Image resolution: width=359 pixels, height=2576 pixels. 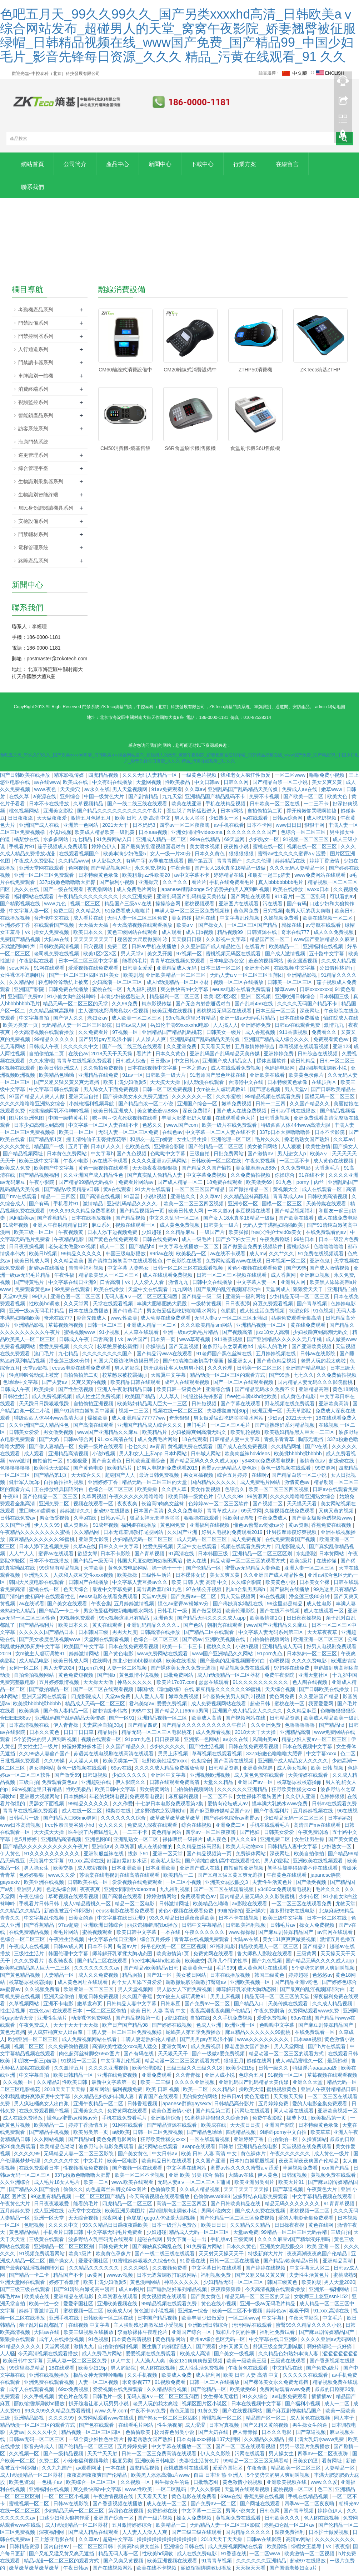 What do you see at coordinates (306, 1372) in the screenshot?
I see `亚洲国产精品电影` at bounding box center [306, 1372].